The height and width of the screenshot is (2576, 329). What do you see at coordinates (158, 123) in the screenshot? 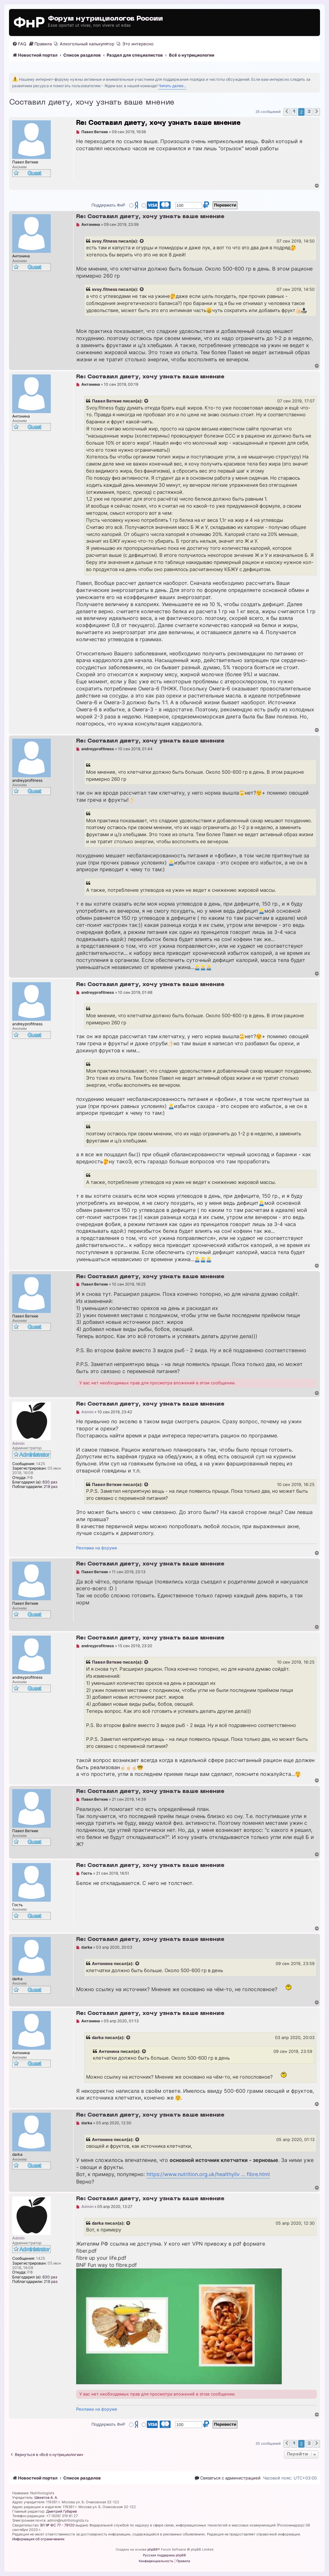
I see `Re: Составил диету, хочу узнать ваше мнение` at bounding box center [158, 123].